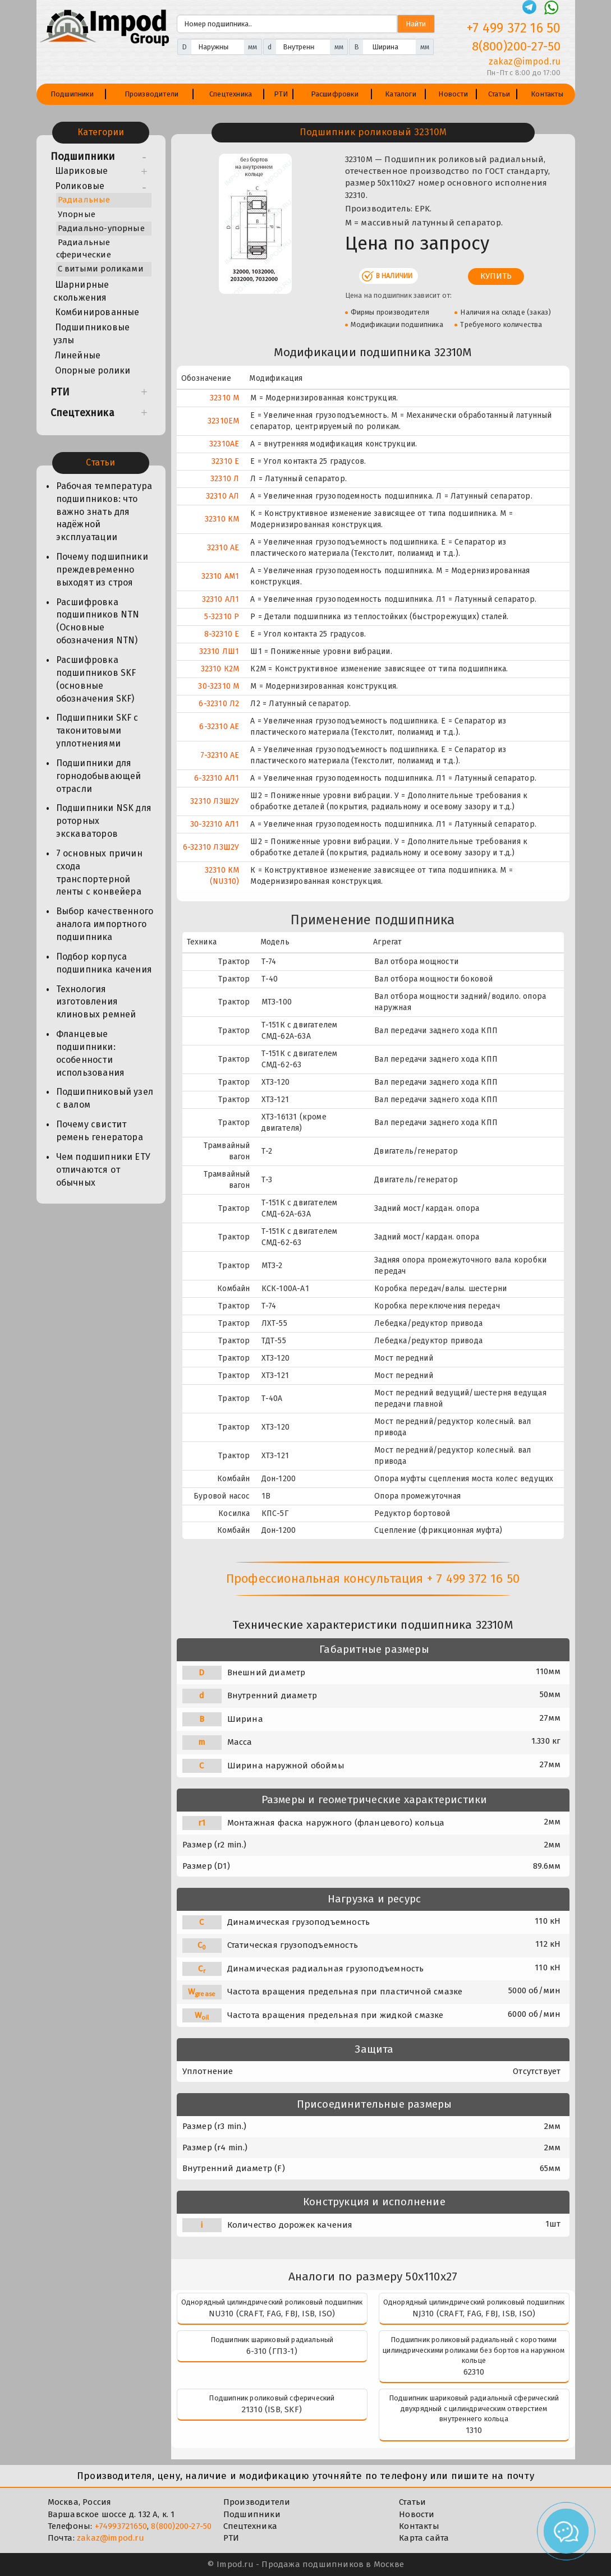 This screenshot has height=2576, width=611. What do you see at coordinates (98, 776) in the screenshot?
I see `Подшипники для горнодобывающей отрасли` at bounding box center [98, 776].